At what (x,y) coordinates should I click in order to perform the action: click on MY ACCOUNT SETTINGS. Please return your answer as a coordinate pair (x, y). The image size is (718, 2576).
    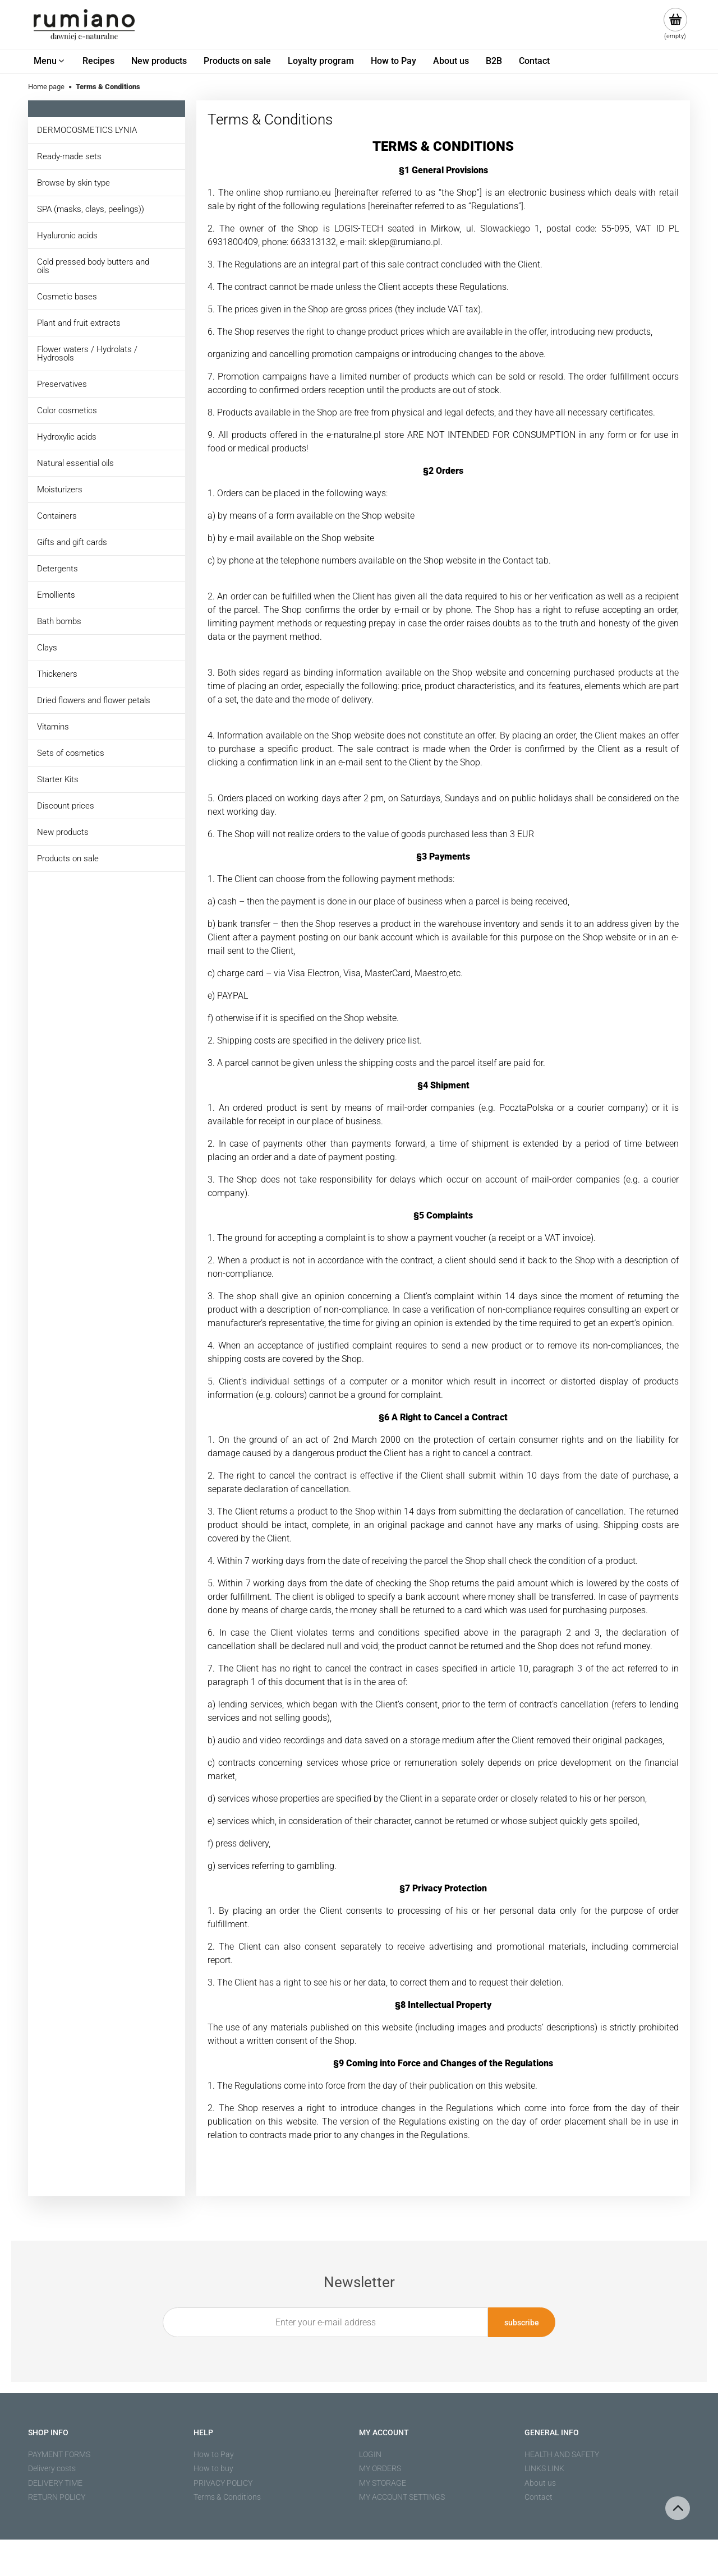
    Looking at the image, I should click on (402, 2496).